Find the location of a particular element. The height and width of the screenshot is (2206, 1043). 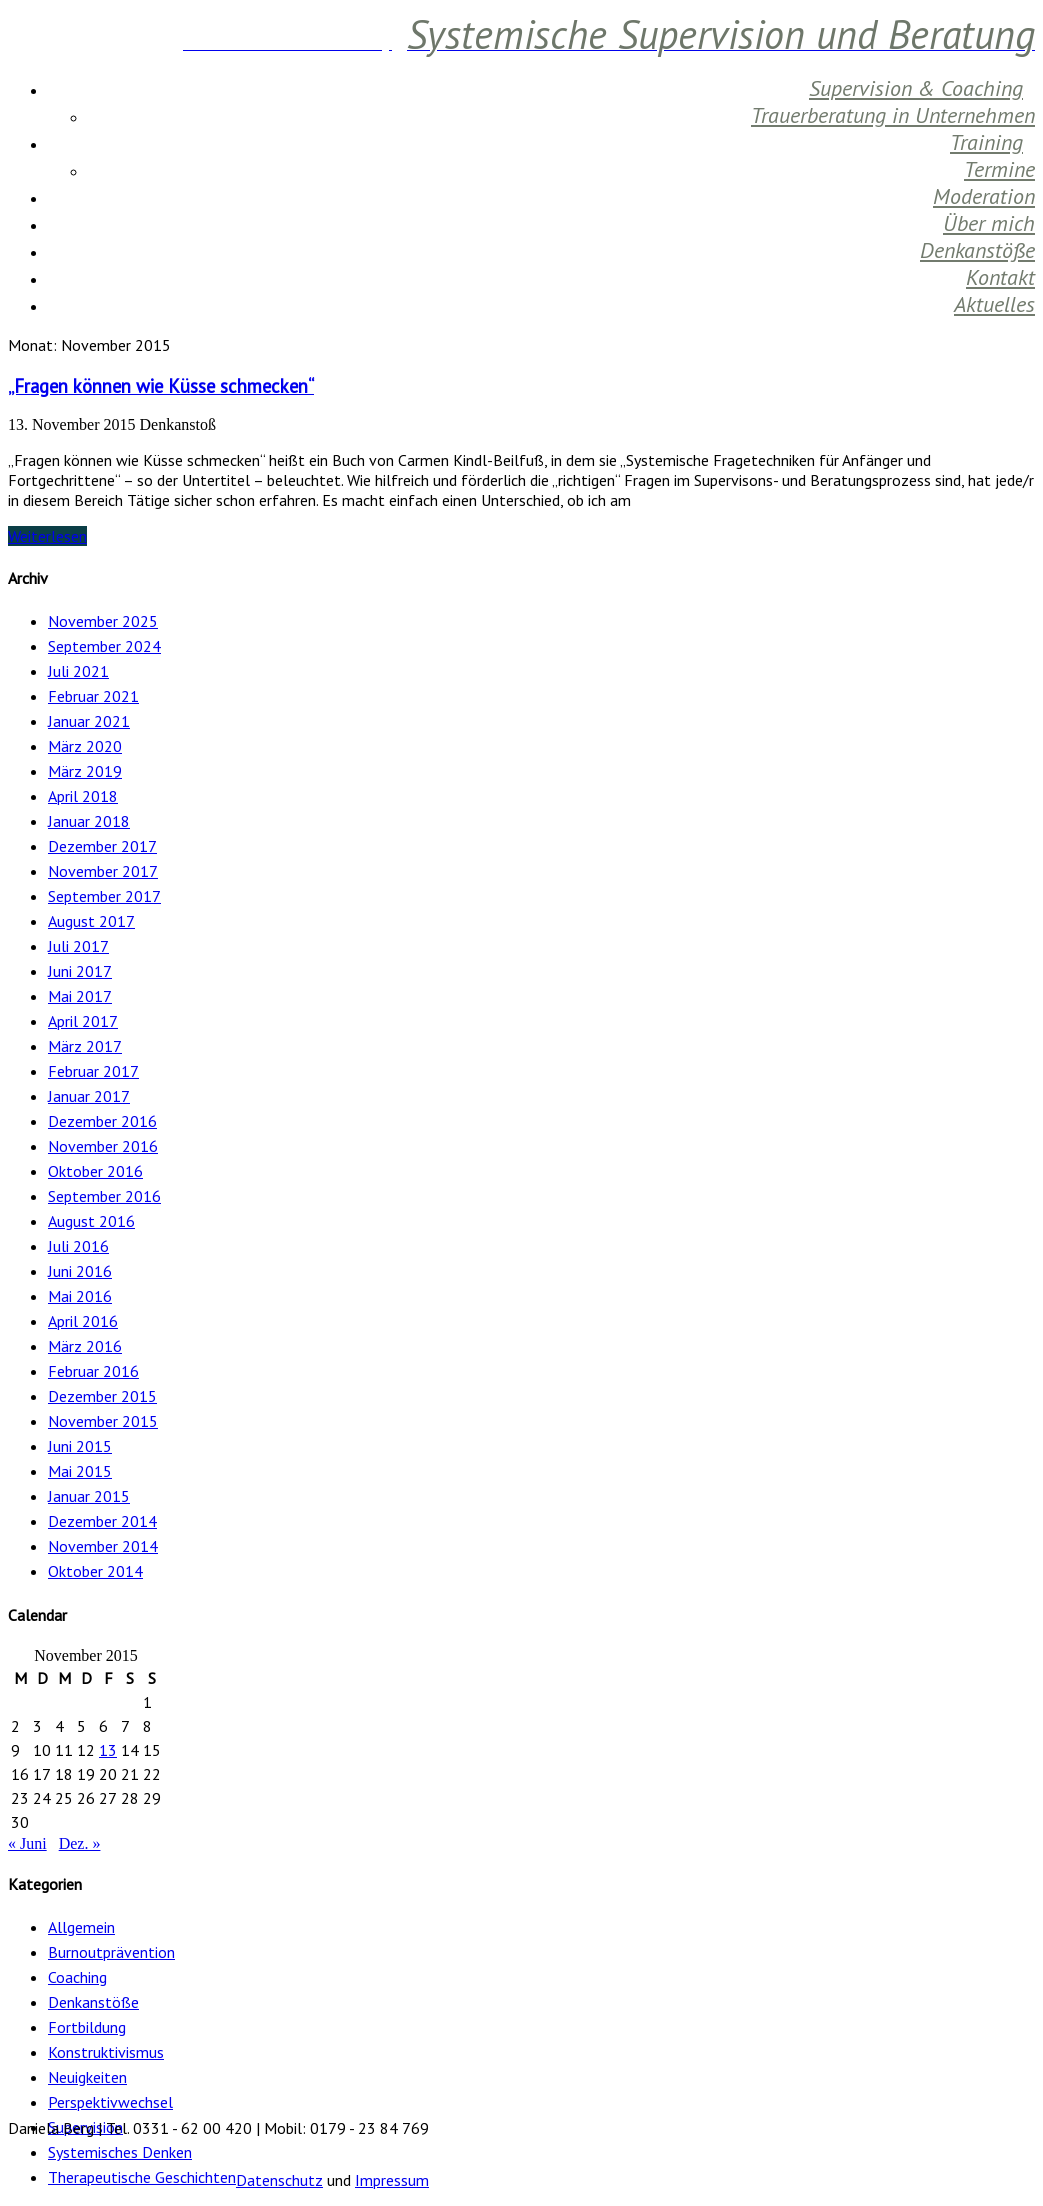

13 [Beiträge veröffentlicht am 13. November 2015] is located at coordinates (108, 1750).